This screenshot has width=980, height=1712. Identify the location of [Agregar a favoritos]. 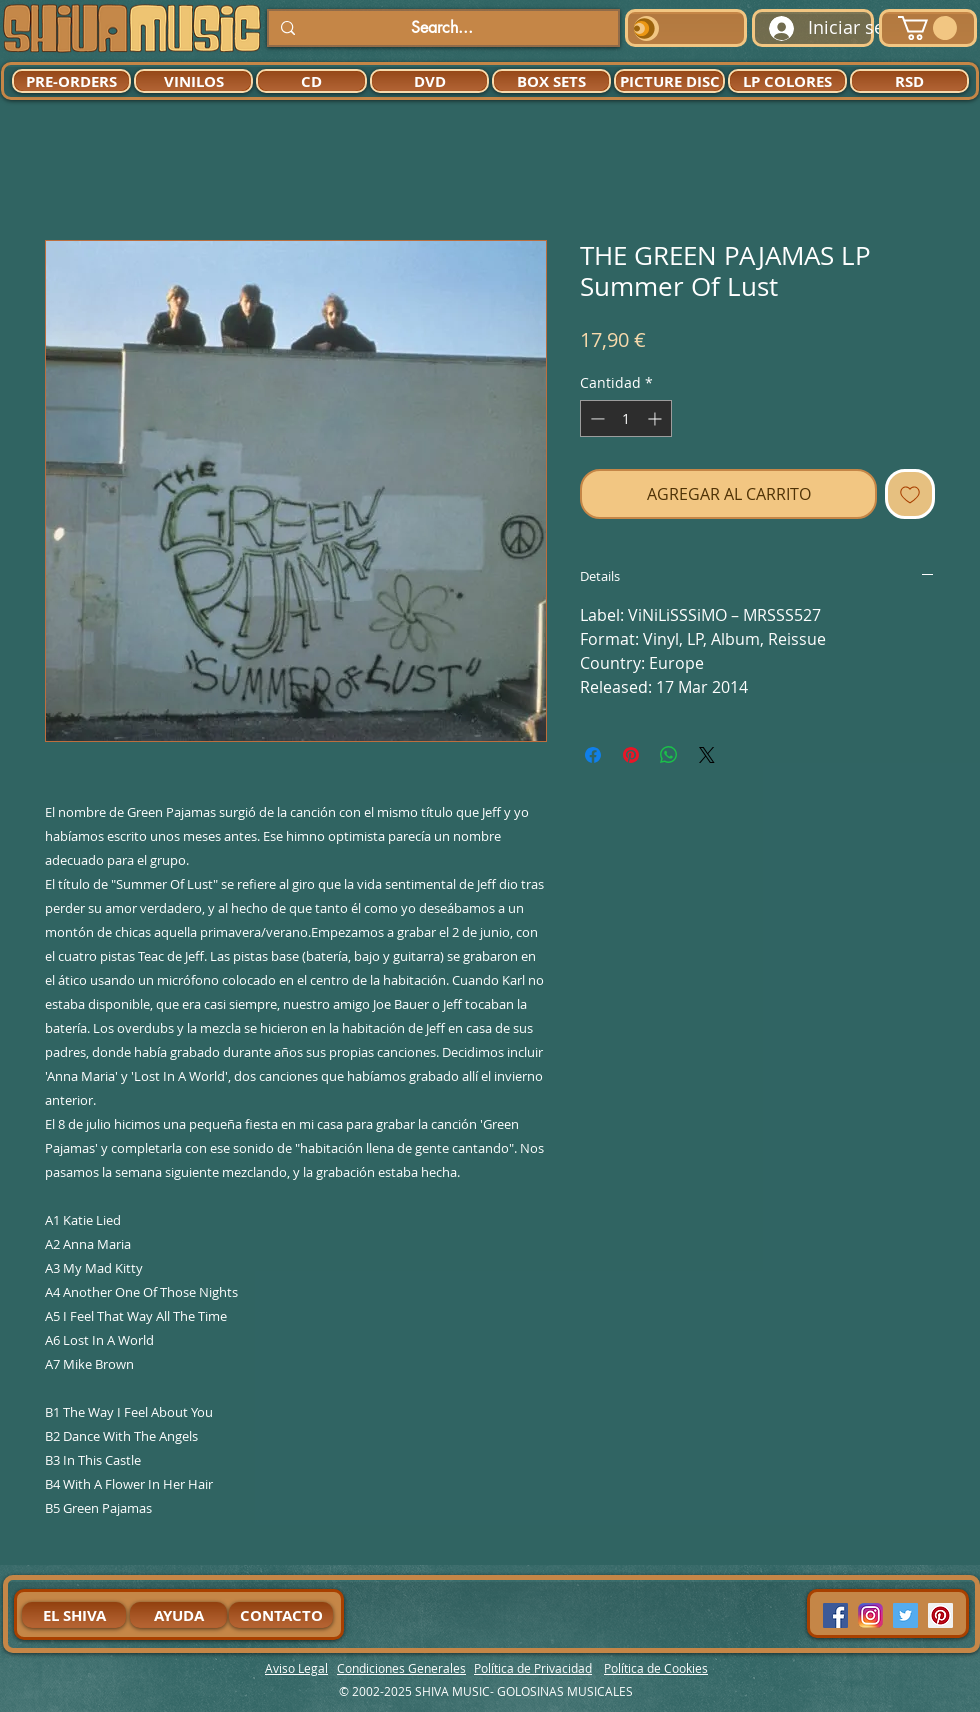
(910, 494).